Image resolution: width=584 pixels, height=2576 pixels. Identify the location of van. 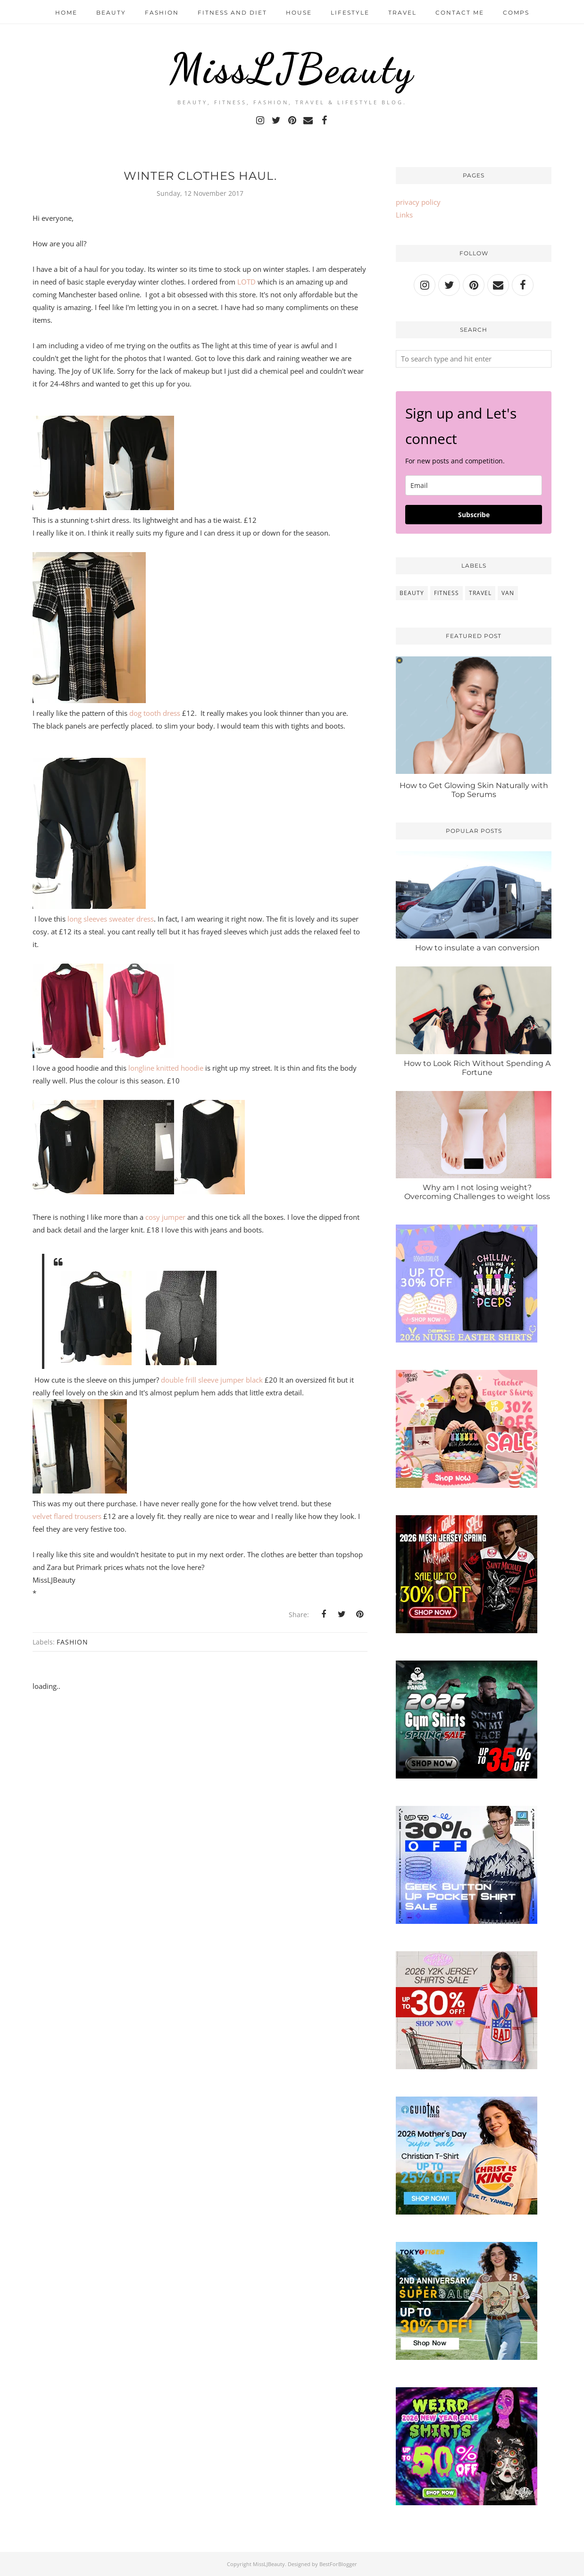
(507, 593).